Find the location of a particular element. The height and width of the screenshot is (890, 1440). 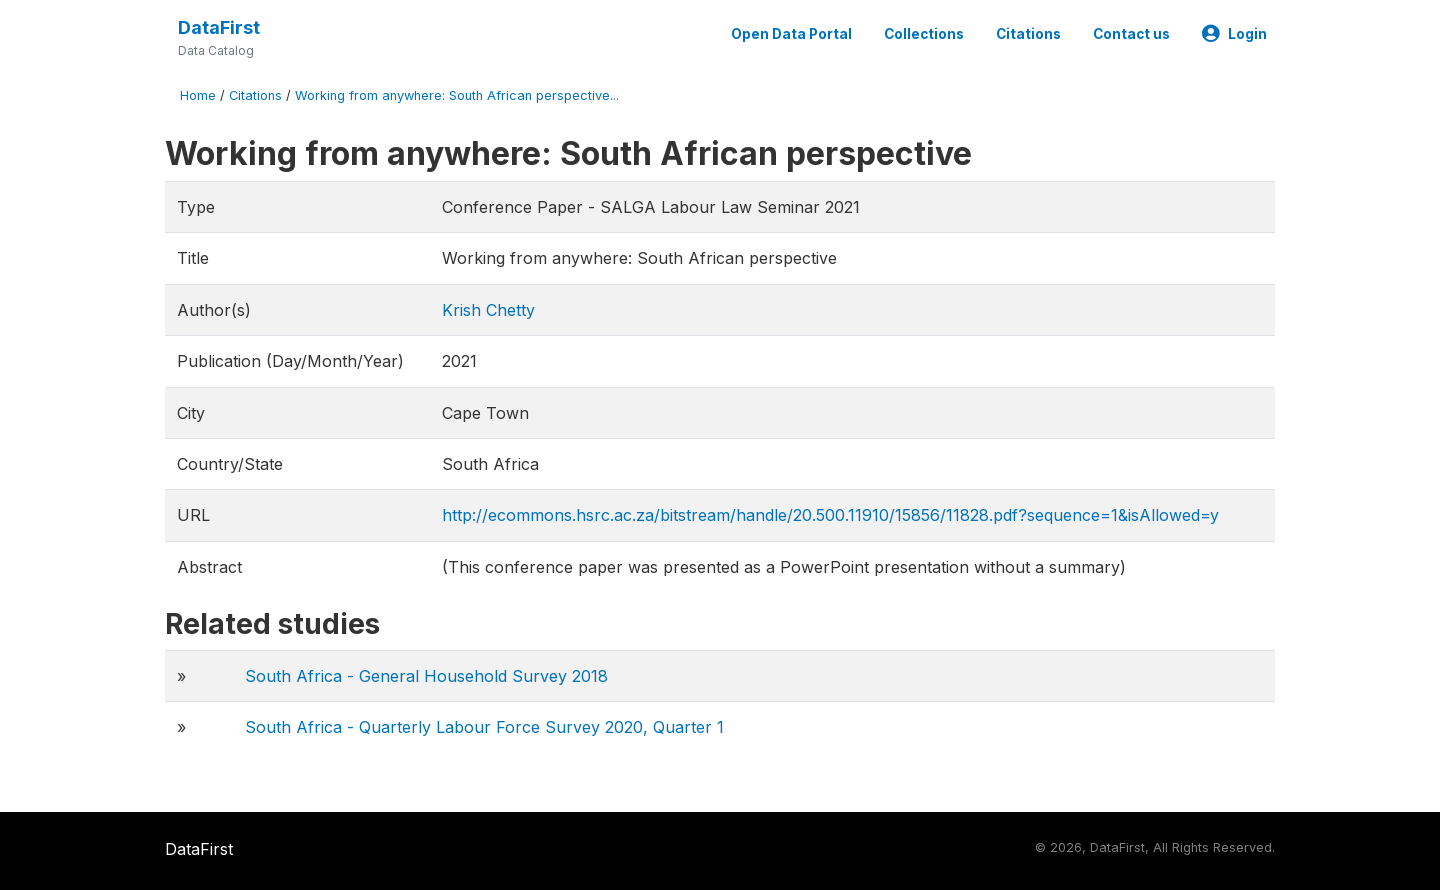

Citations is located at coordinates (1028, 34).